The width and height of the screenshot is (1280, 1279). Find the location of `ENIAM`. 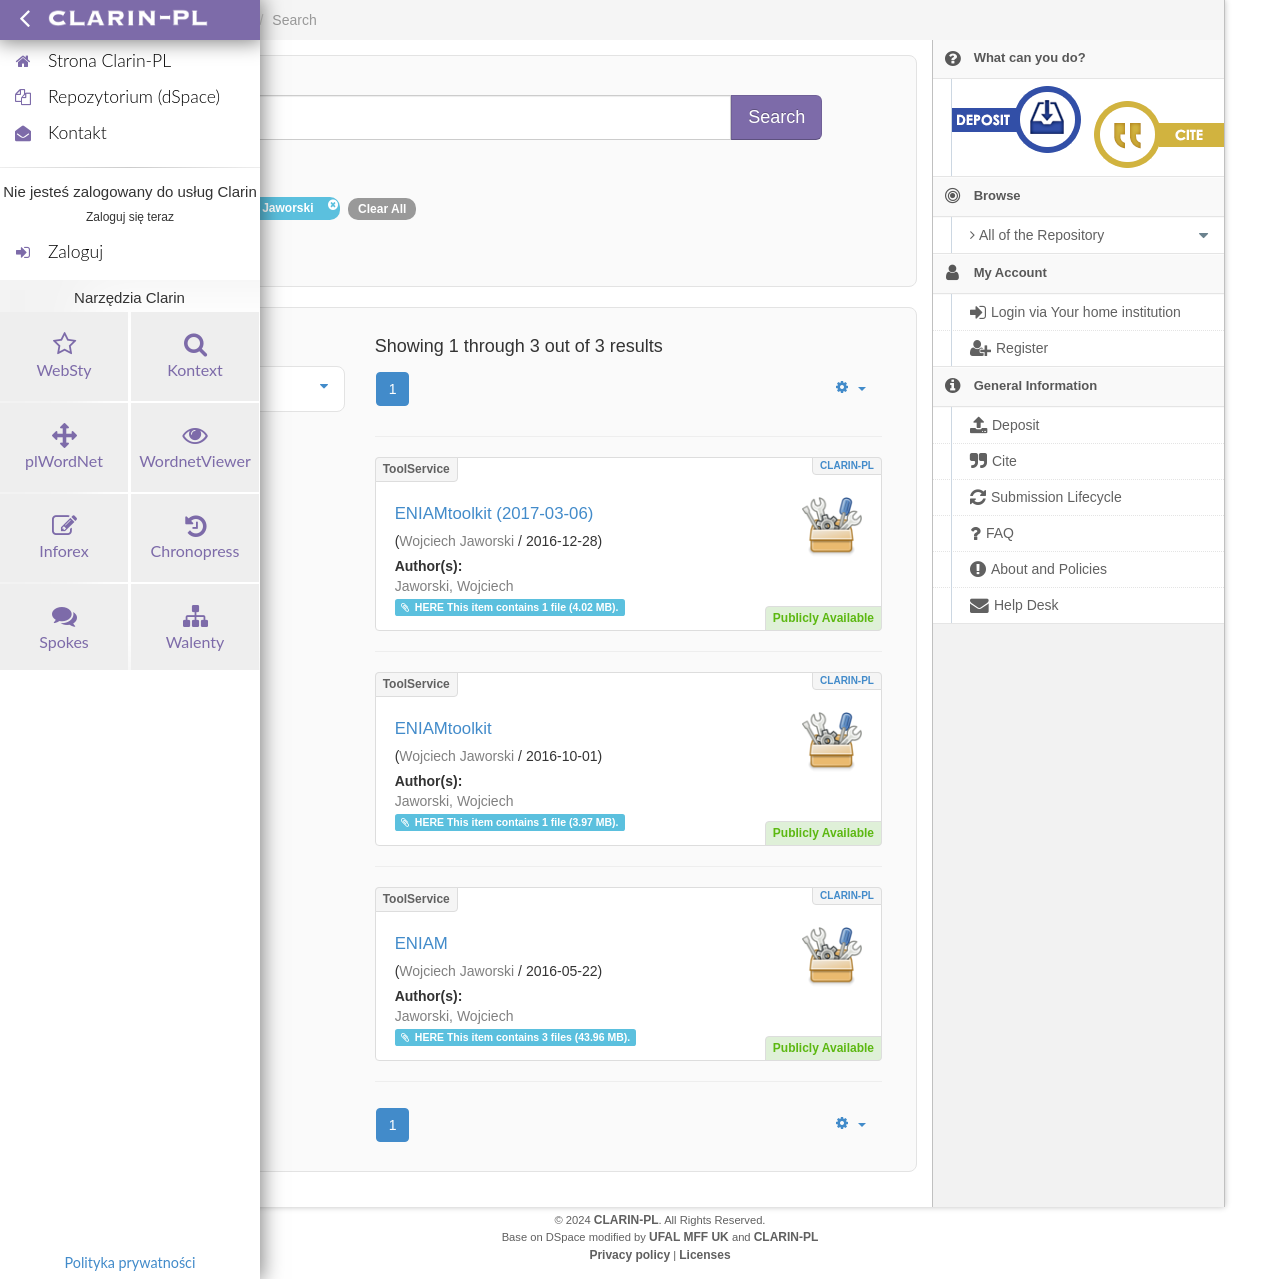

ENIAM is located at coordinates (421, 943).